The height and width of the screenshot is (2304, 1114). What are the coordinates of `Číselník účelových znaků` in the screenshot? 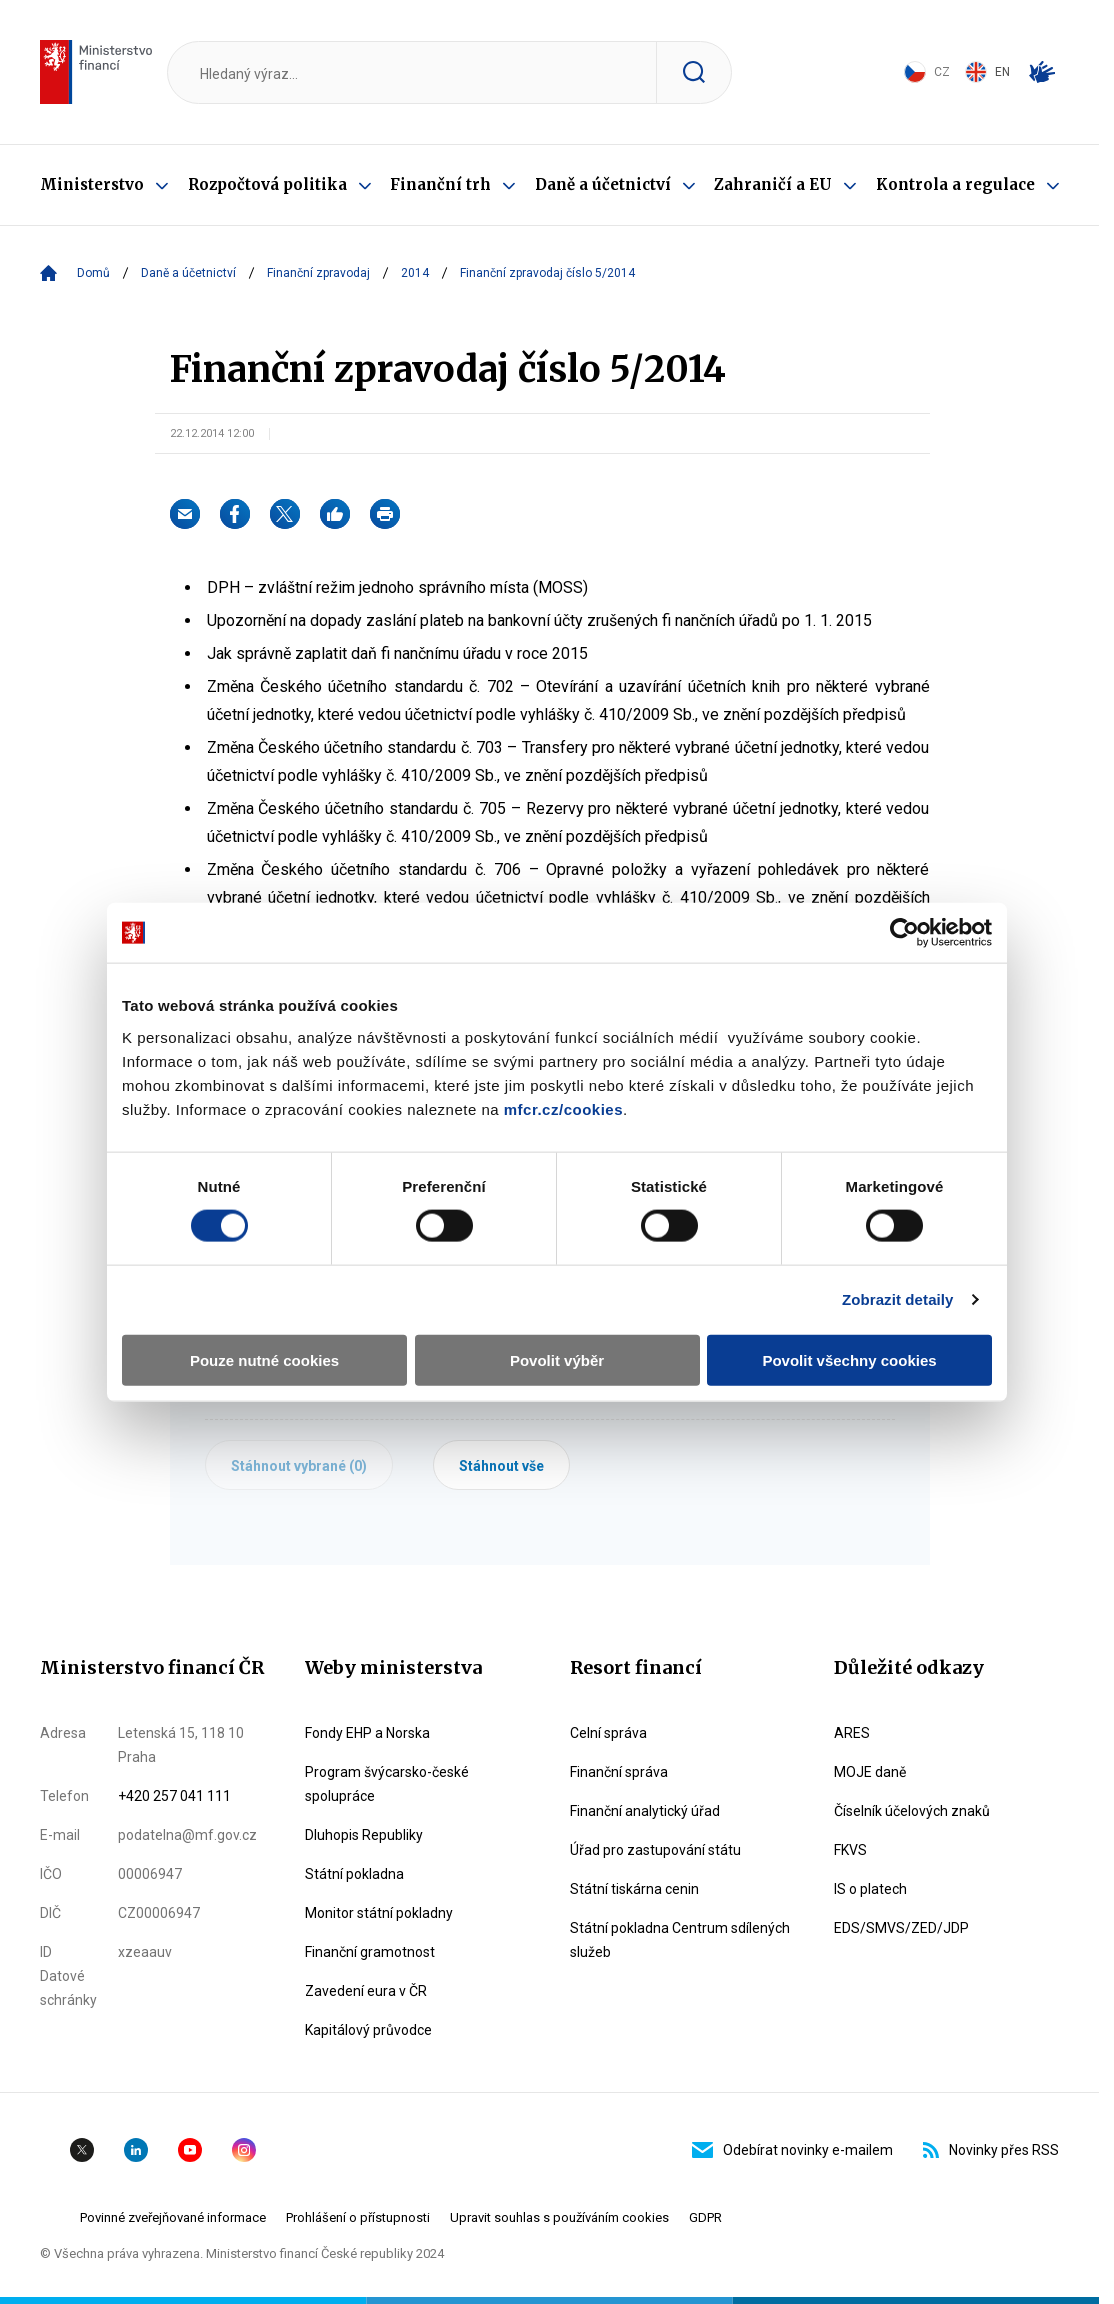 It's located at (912, 1811).